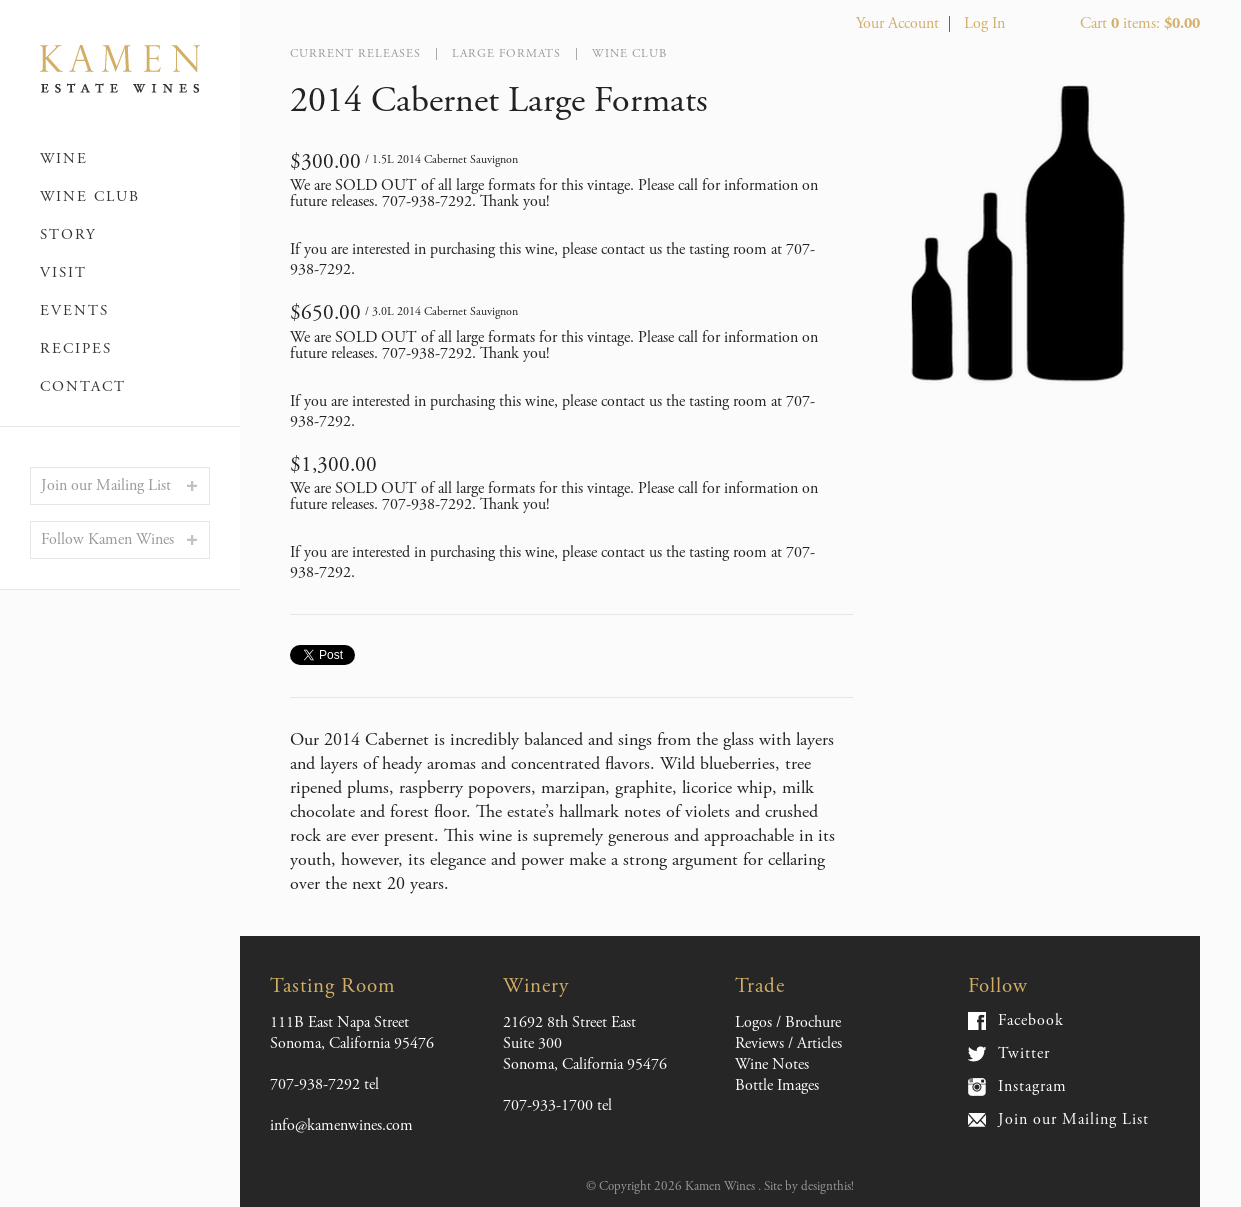 The image size is (1241, 1207). Describe the element at coordinates (1140, 23) in the screenshot. I see `Cart items: [0 items in cart, $0.00 total]` at that location.